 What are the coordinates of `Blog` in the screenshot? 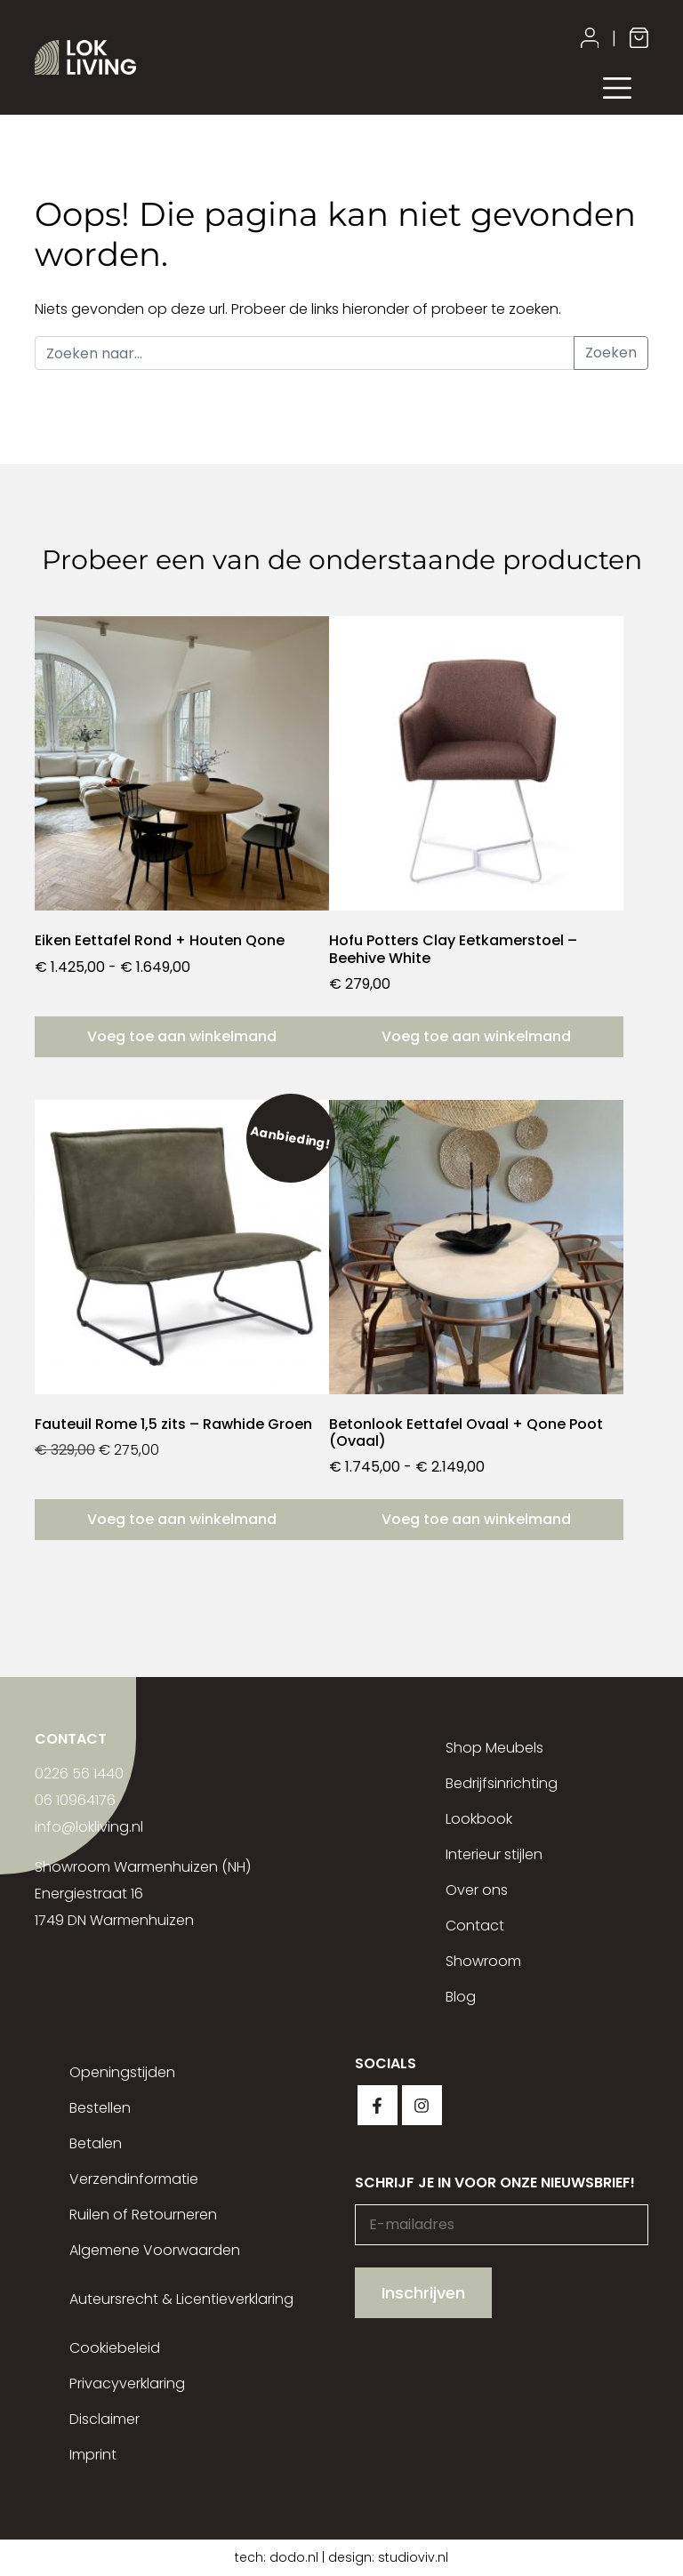 It's located at (461, 1996).